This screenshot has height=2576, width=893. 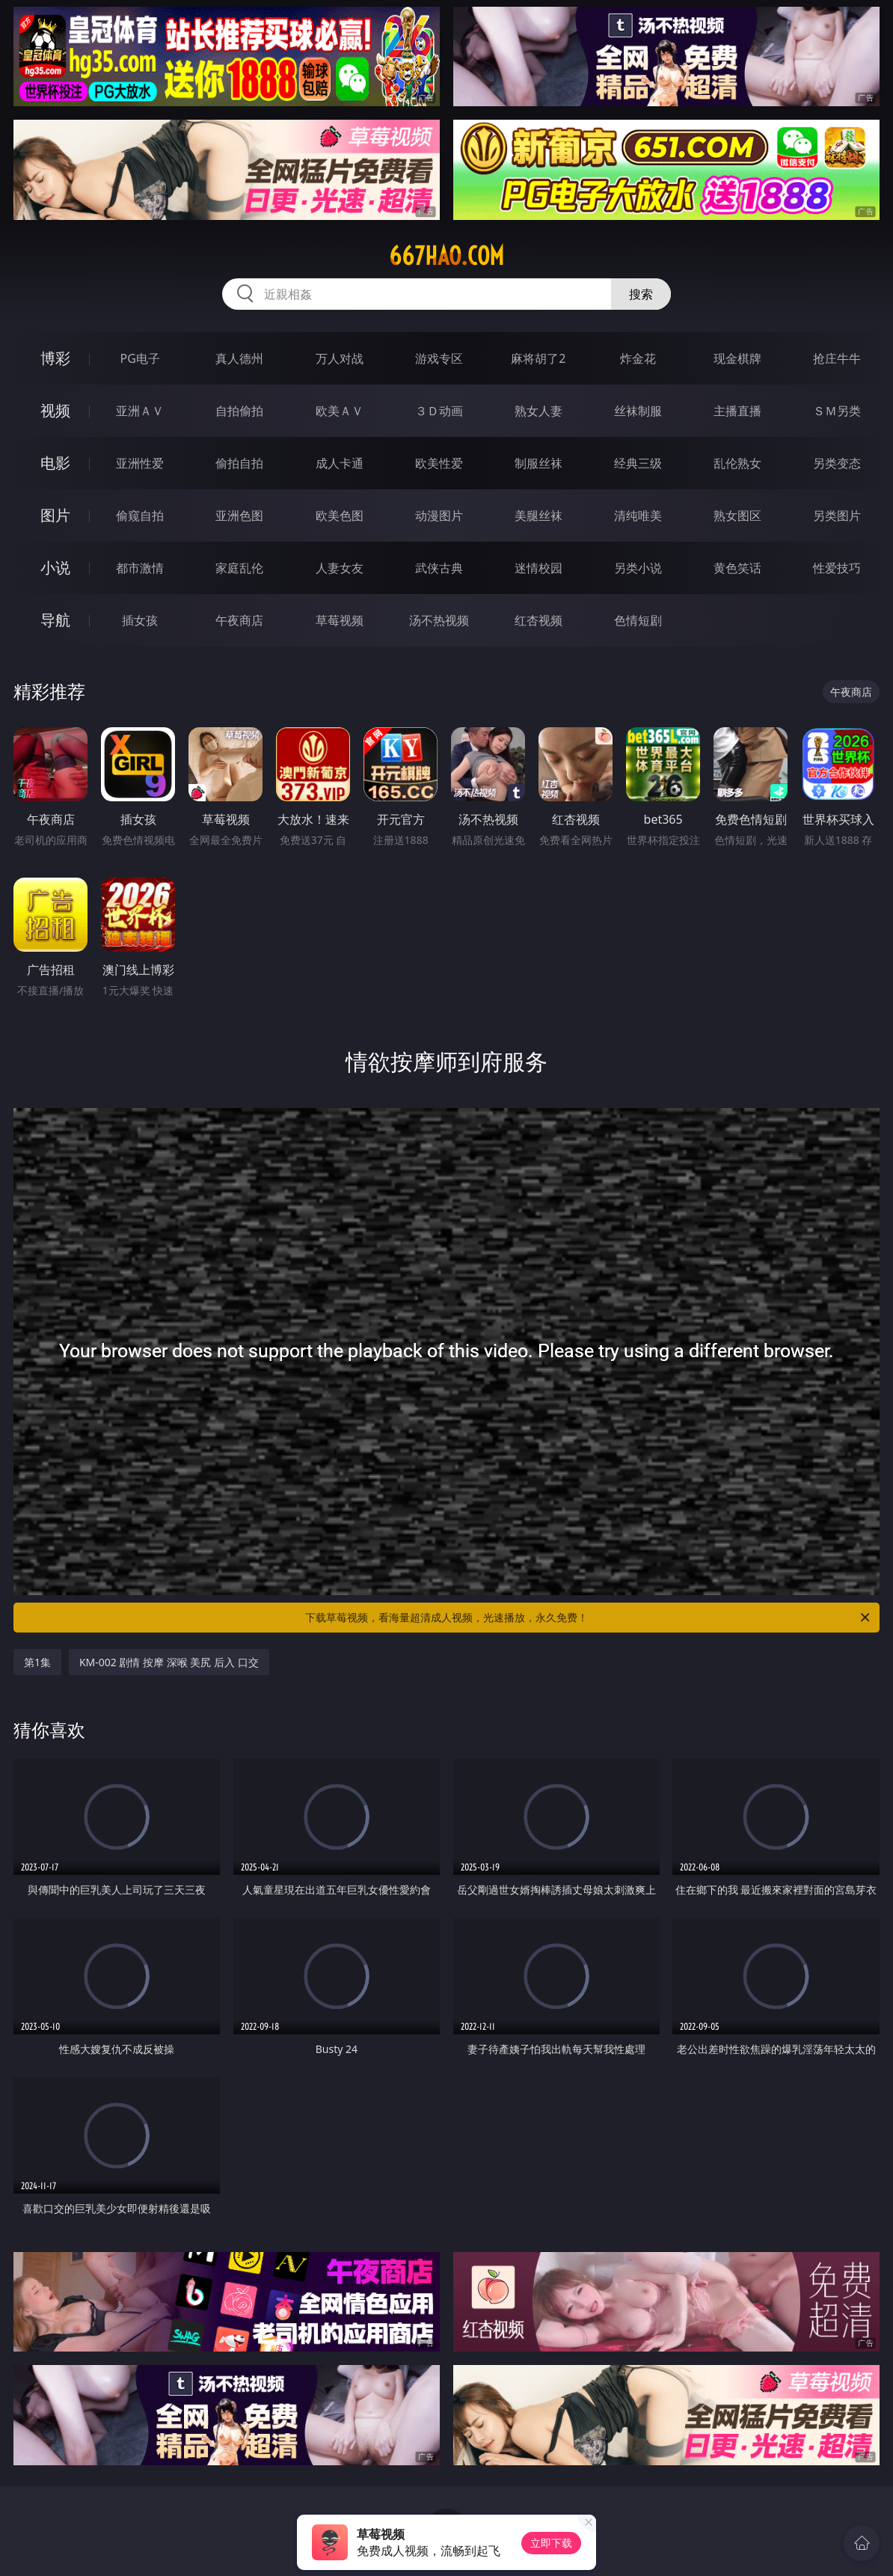 What do you see at coordinates (439, 568) in the screenshot?
I see `武侠古典` at bounding box center [439, 568].